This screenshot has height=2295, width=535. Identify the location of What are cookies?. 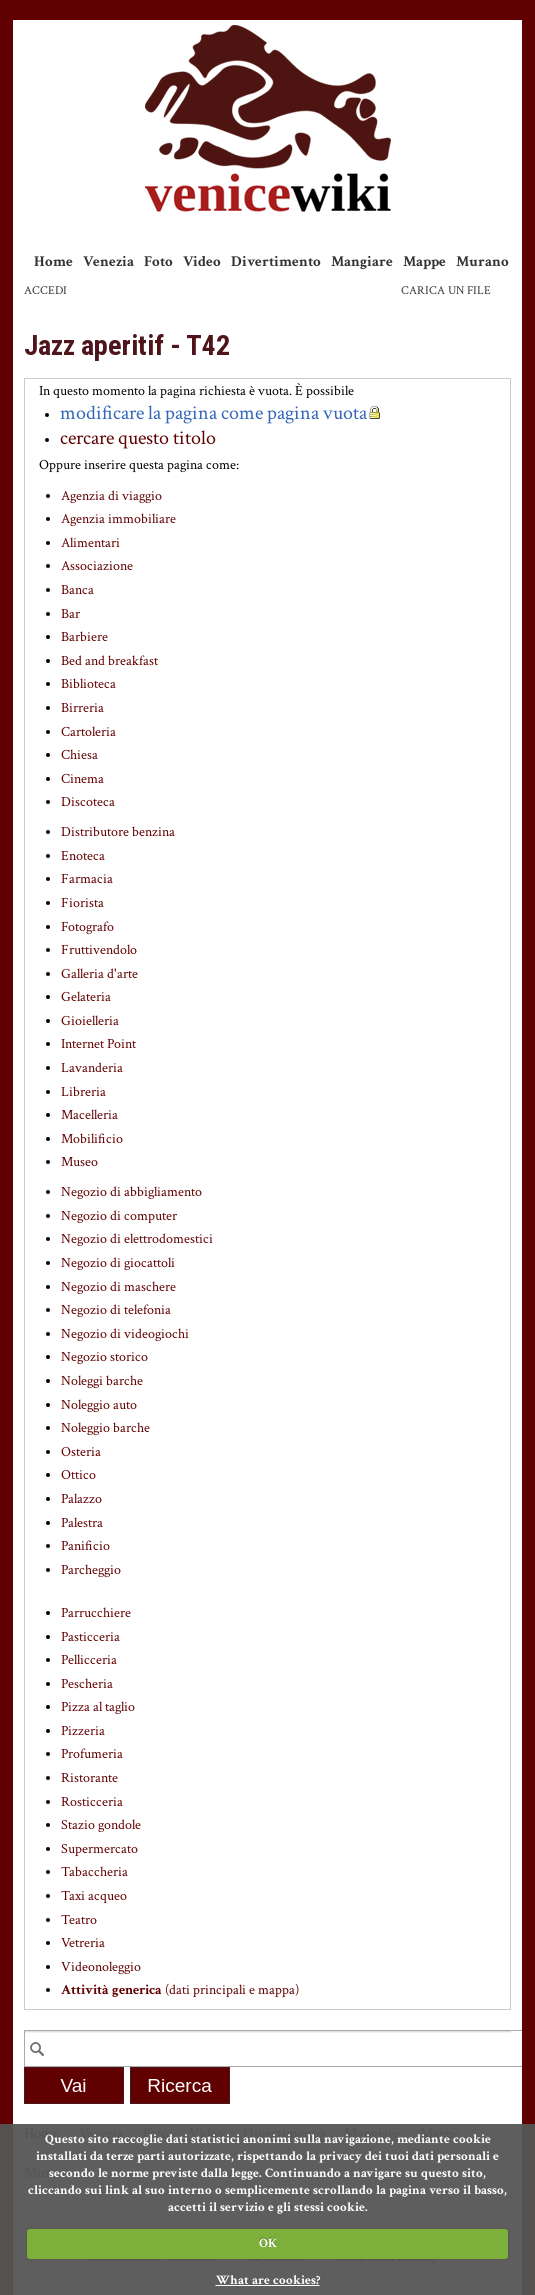
(268, 2280).